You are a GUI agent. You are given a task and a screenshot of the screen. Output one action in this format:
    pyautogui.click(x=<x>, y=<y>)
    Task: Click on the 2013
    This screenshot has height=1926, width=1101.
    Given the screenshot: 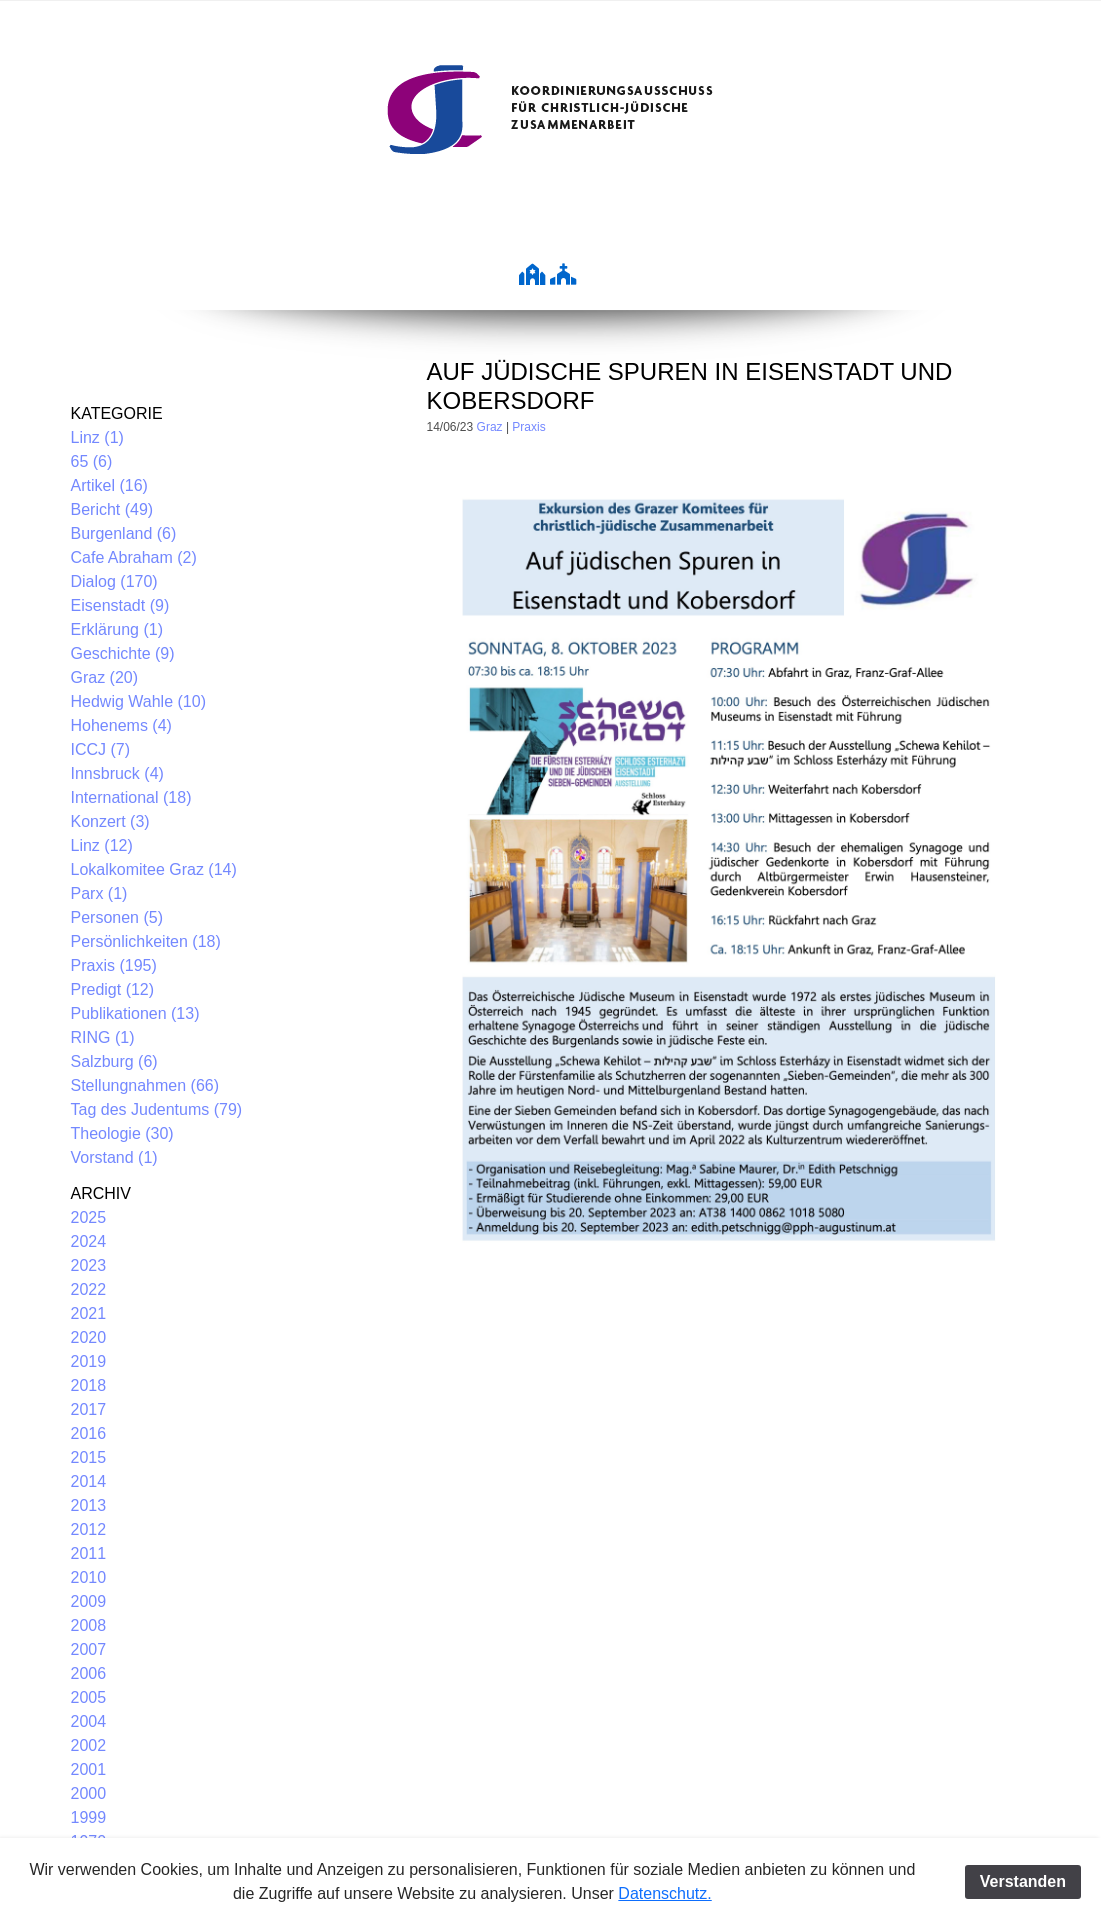 What is the action you would take?
    pyautogui.click(x=89, y=1505)
    